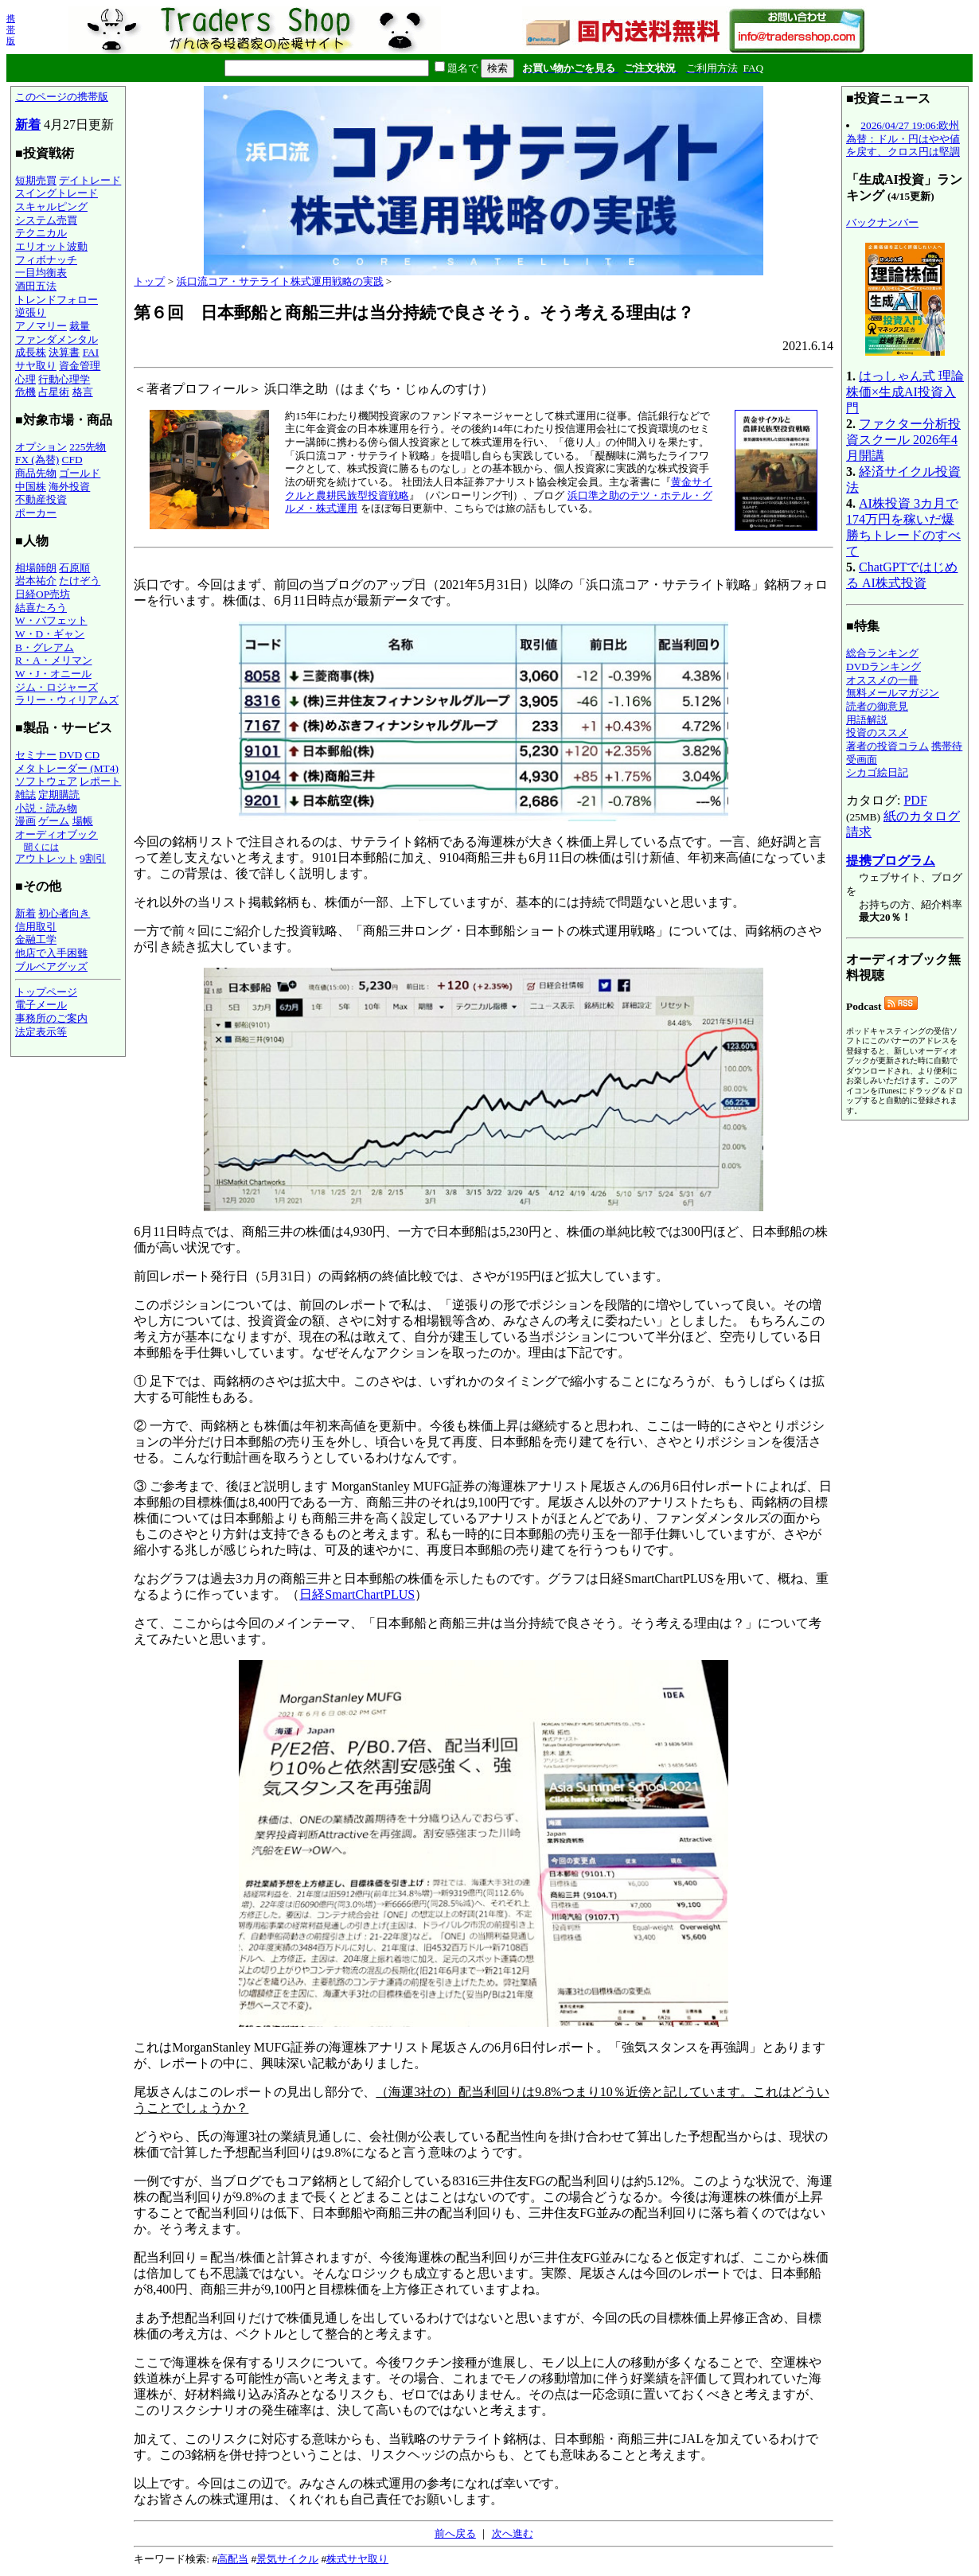 Image resolution: width=979 pixels, height=2576 pixels. Describe the element at coordinates (79, 326) in the screenshot. I see `裁量` at that location.